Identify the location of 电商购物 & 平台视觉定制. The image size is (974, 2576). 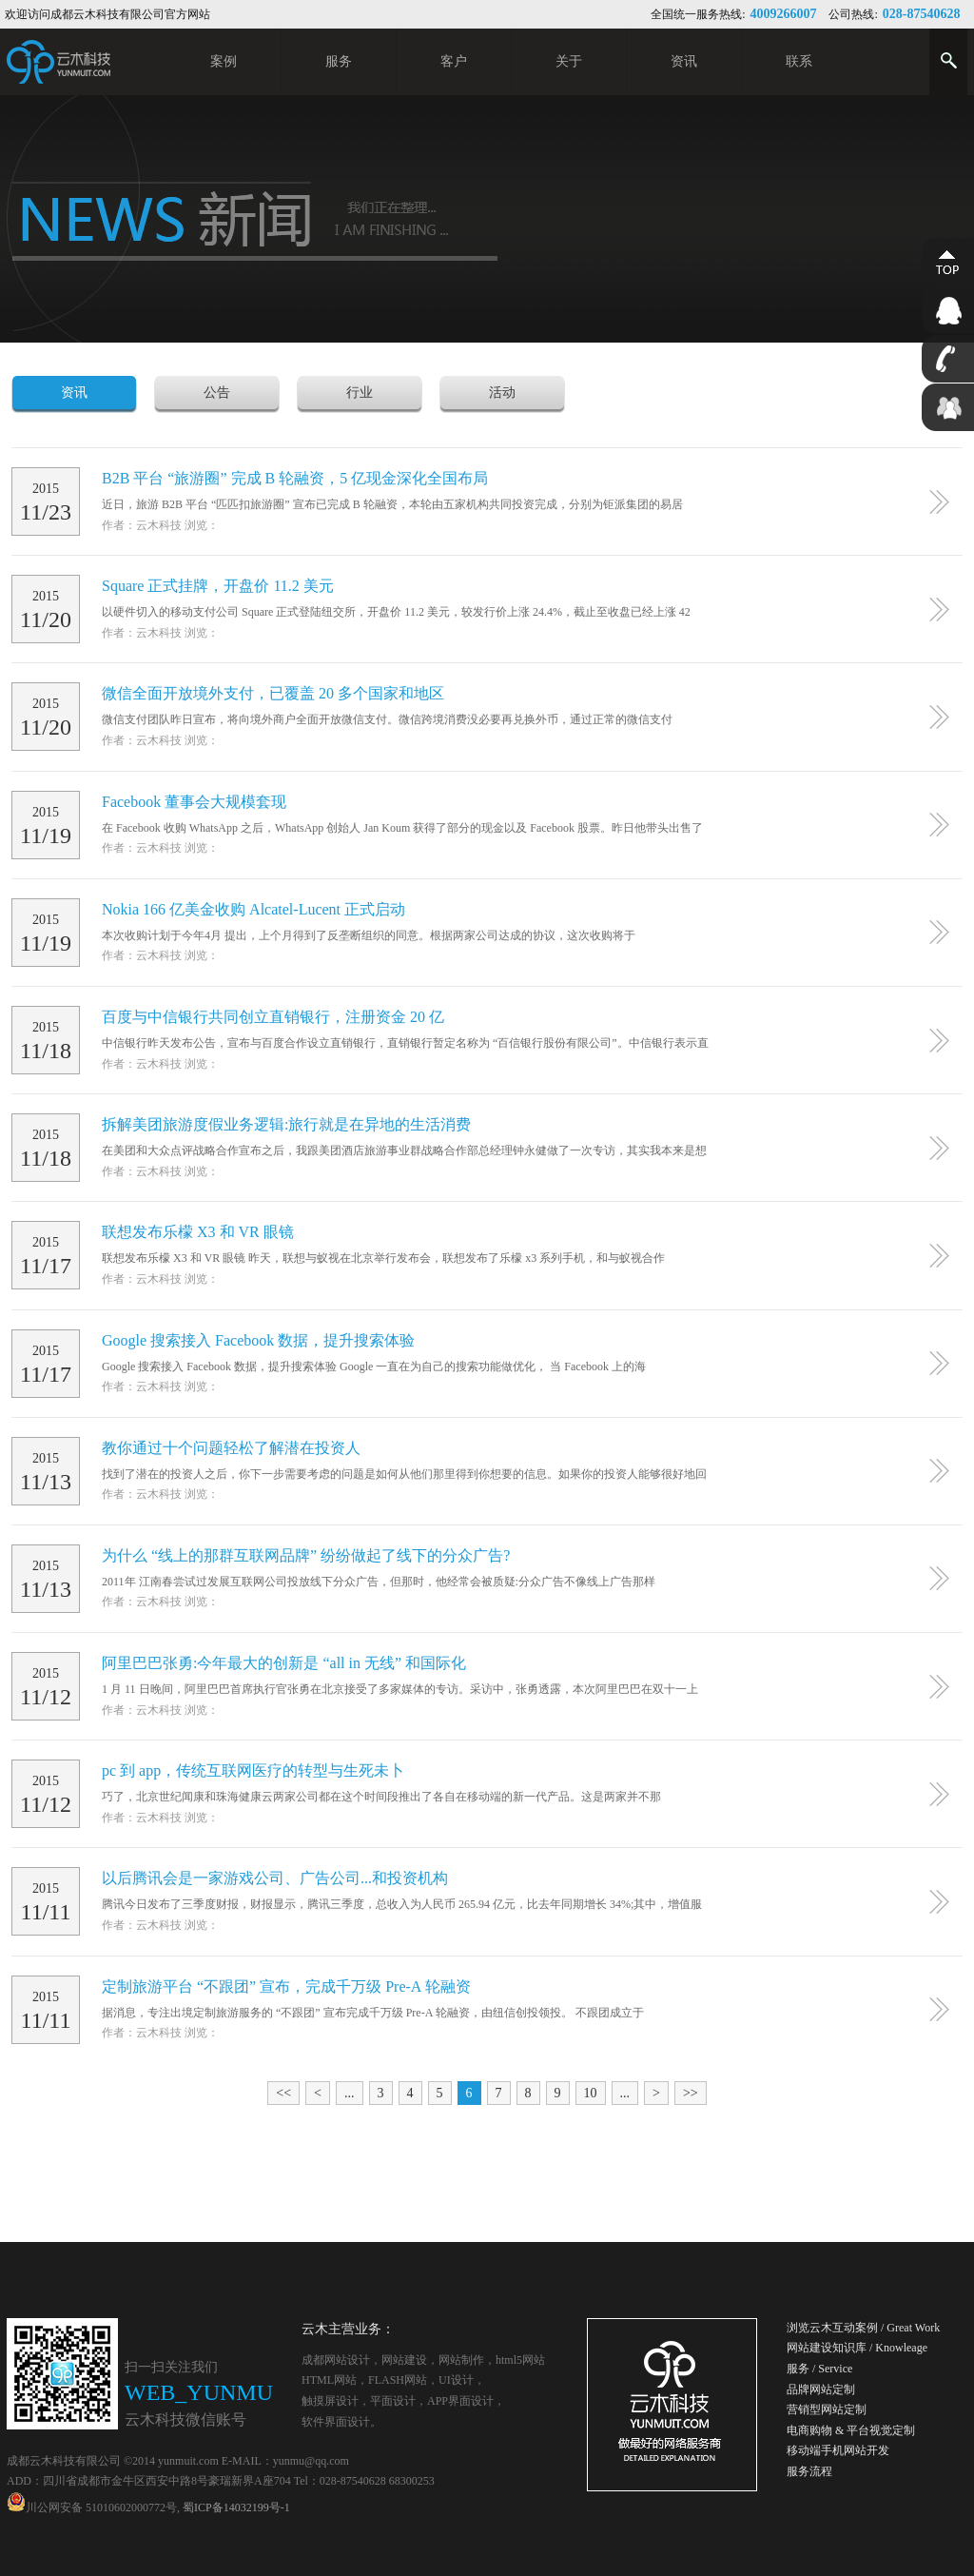
(851, 2430).